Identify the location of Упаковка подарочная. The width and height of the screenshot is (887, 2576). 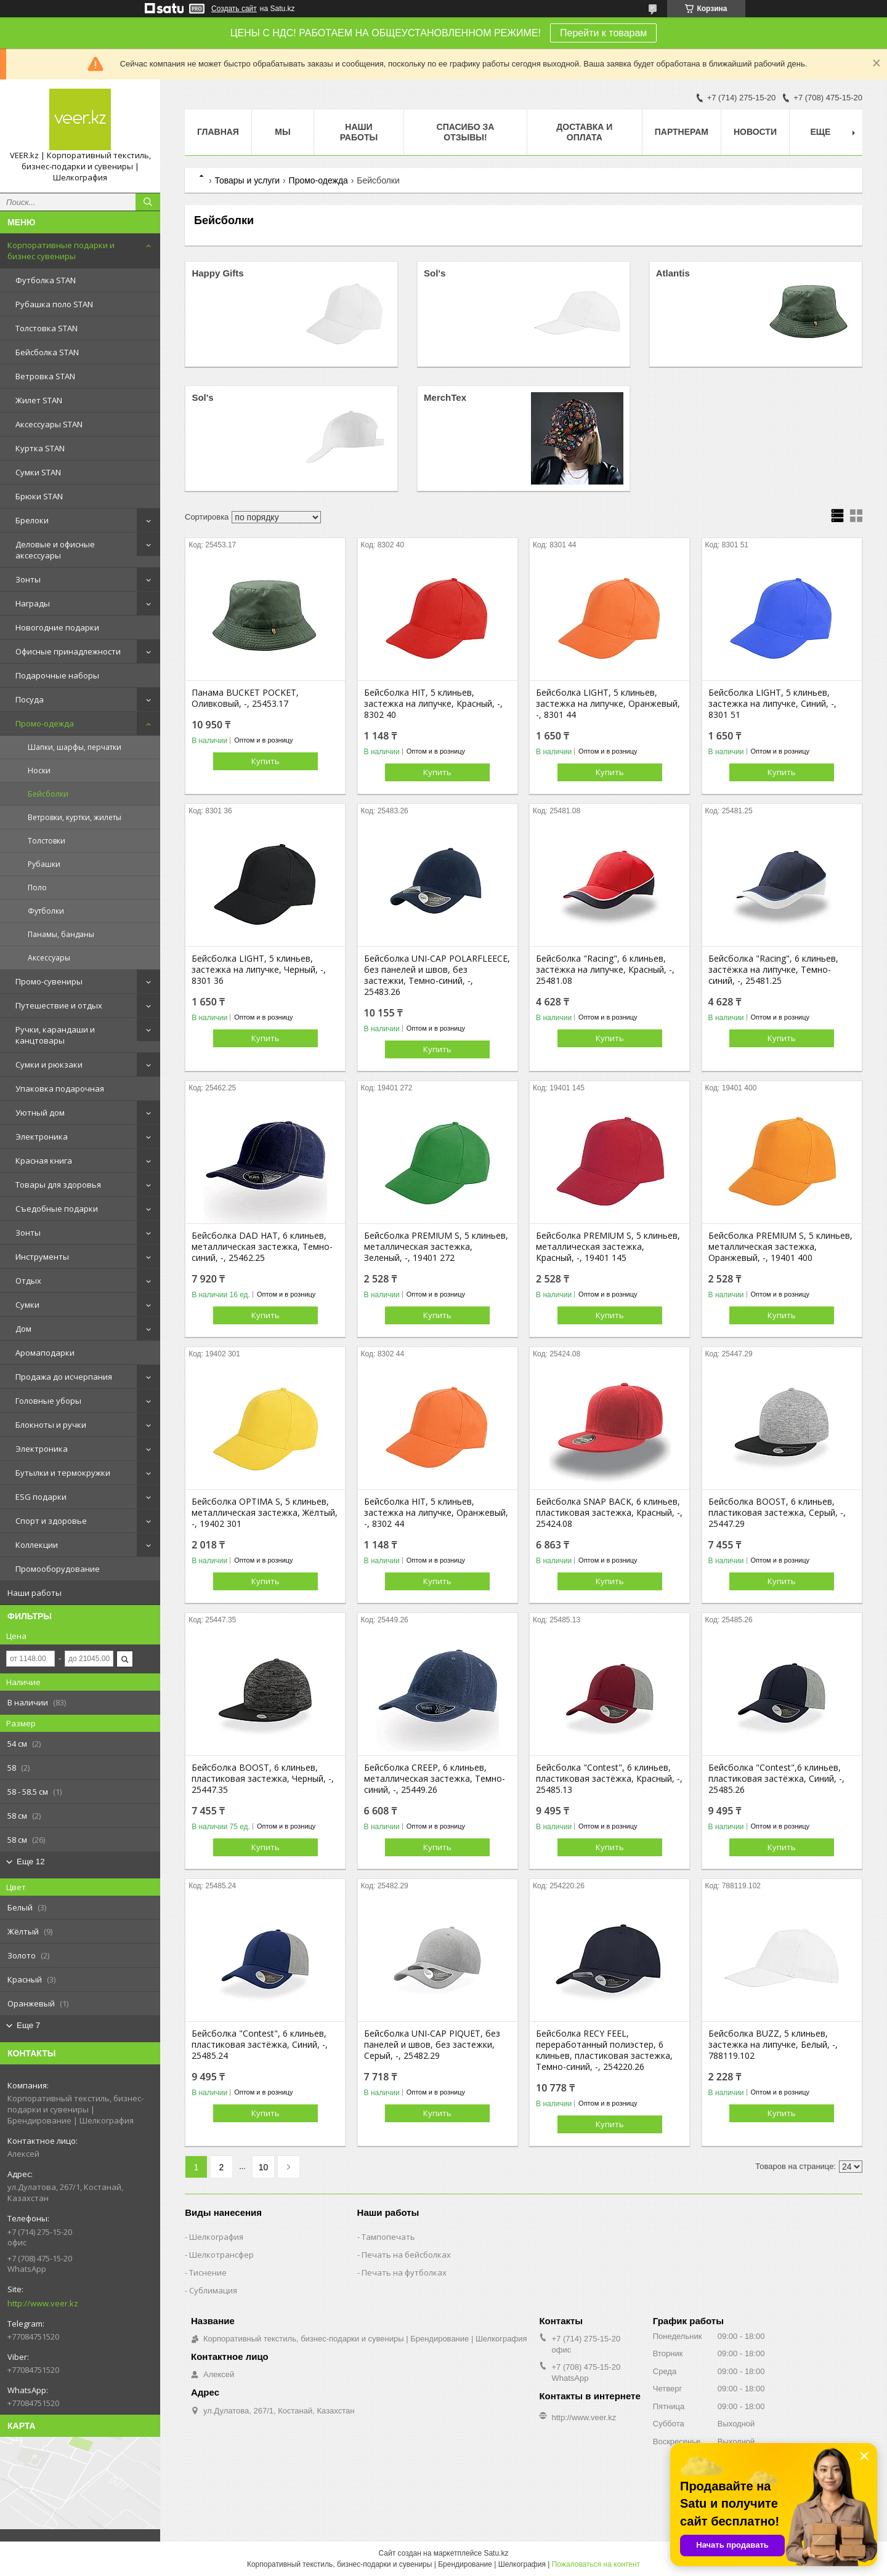
(59, 1088).